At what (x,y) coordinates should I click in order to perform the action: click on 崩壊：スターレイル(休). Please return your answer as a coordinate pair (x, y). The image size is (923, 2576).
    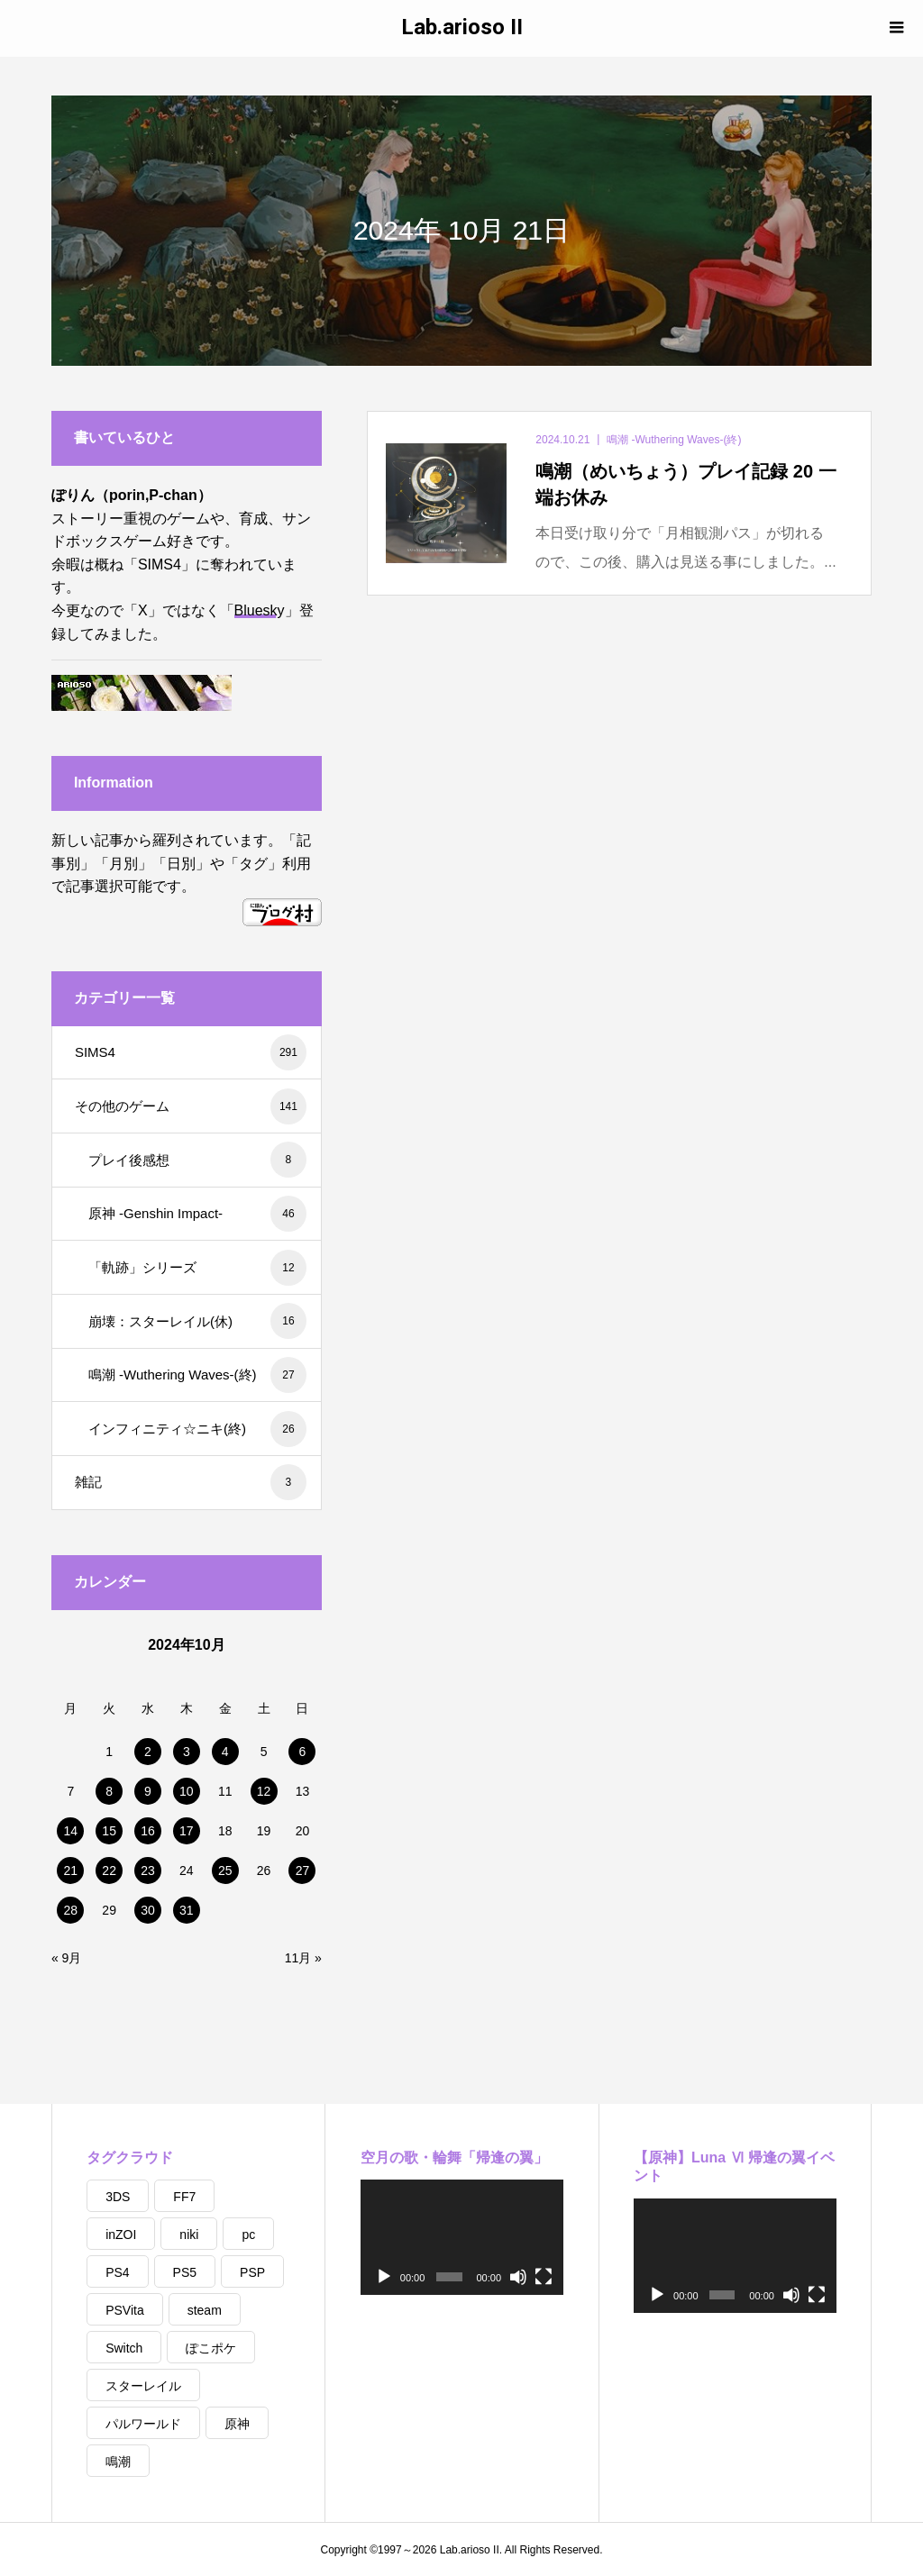
    Looking at the image, I should click on (197, 1321).